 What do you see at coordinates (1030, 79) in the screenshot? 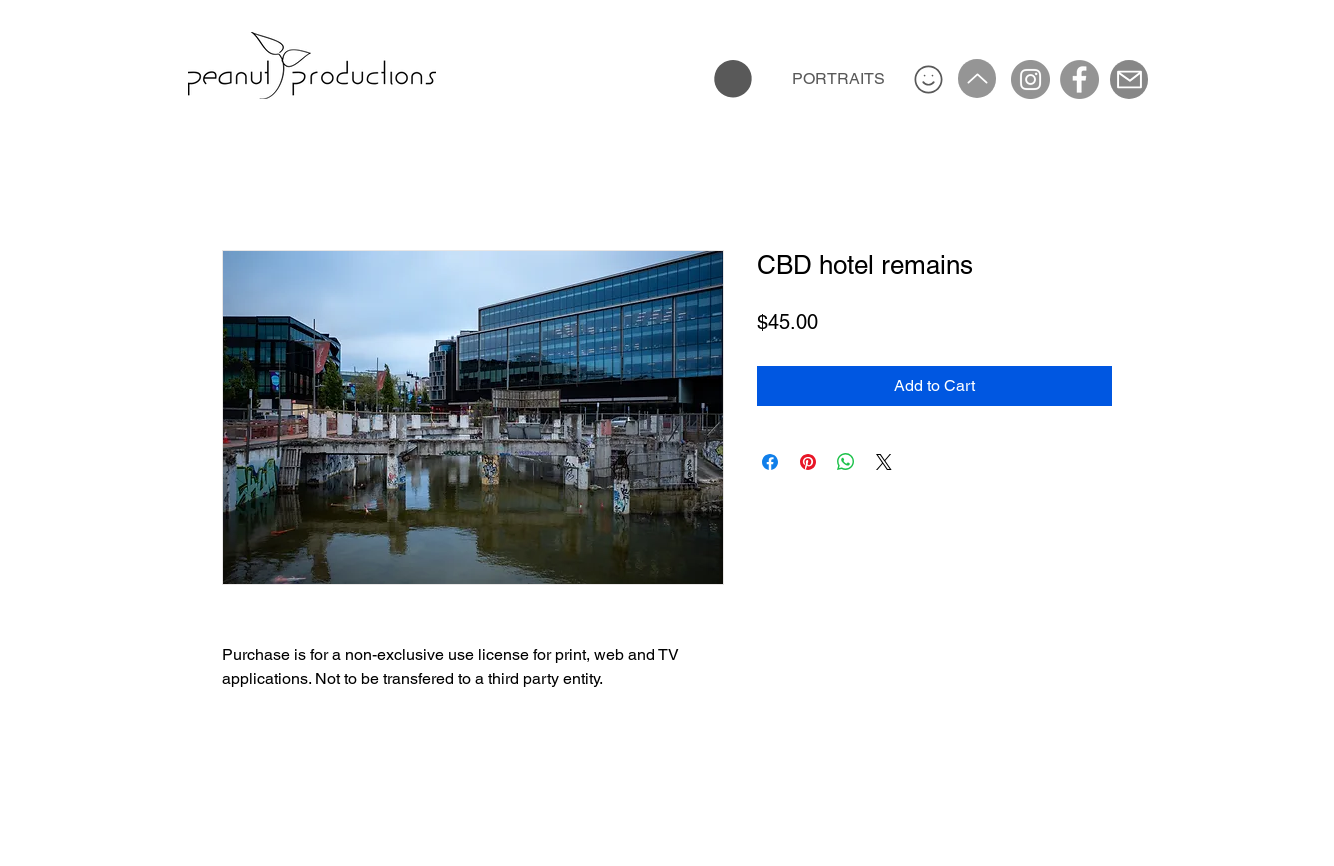
I see `[Instagram]` at bounding box center [1030, 79].